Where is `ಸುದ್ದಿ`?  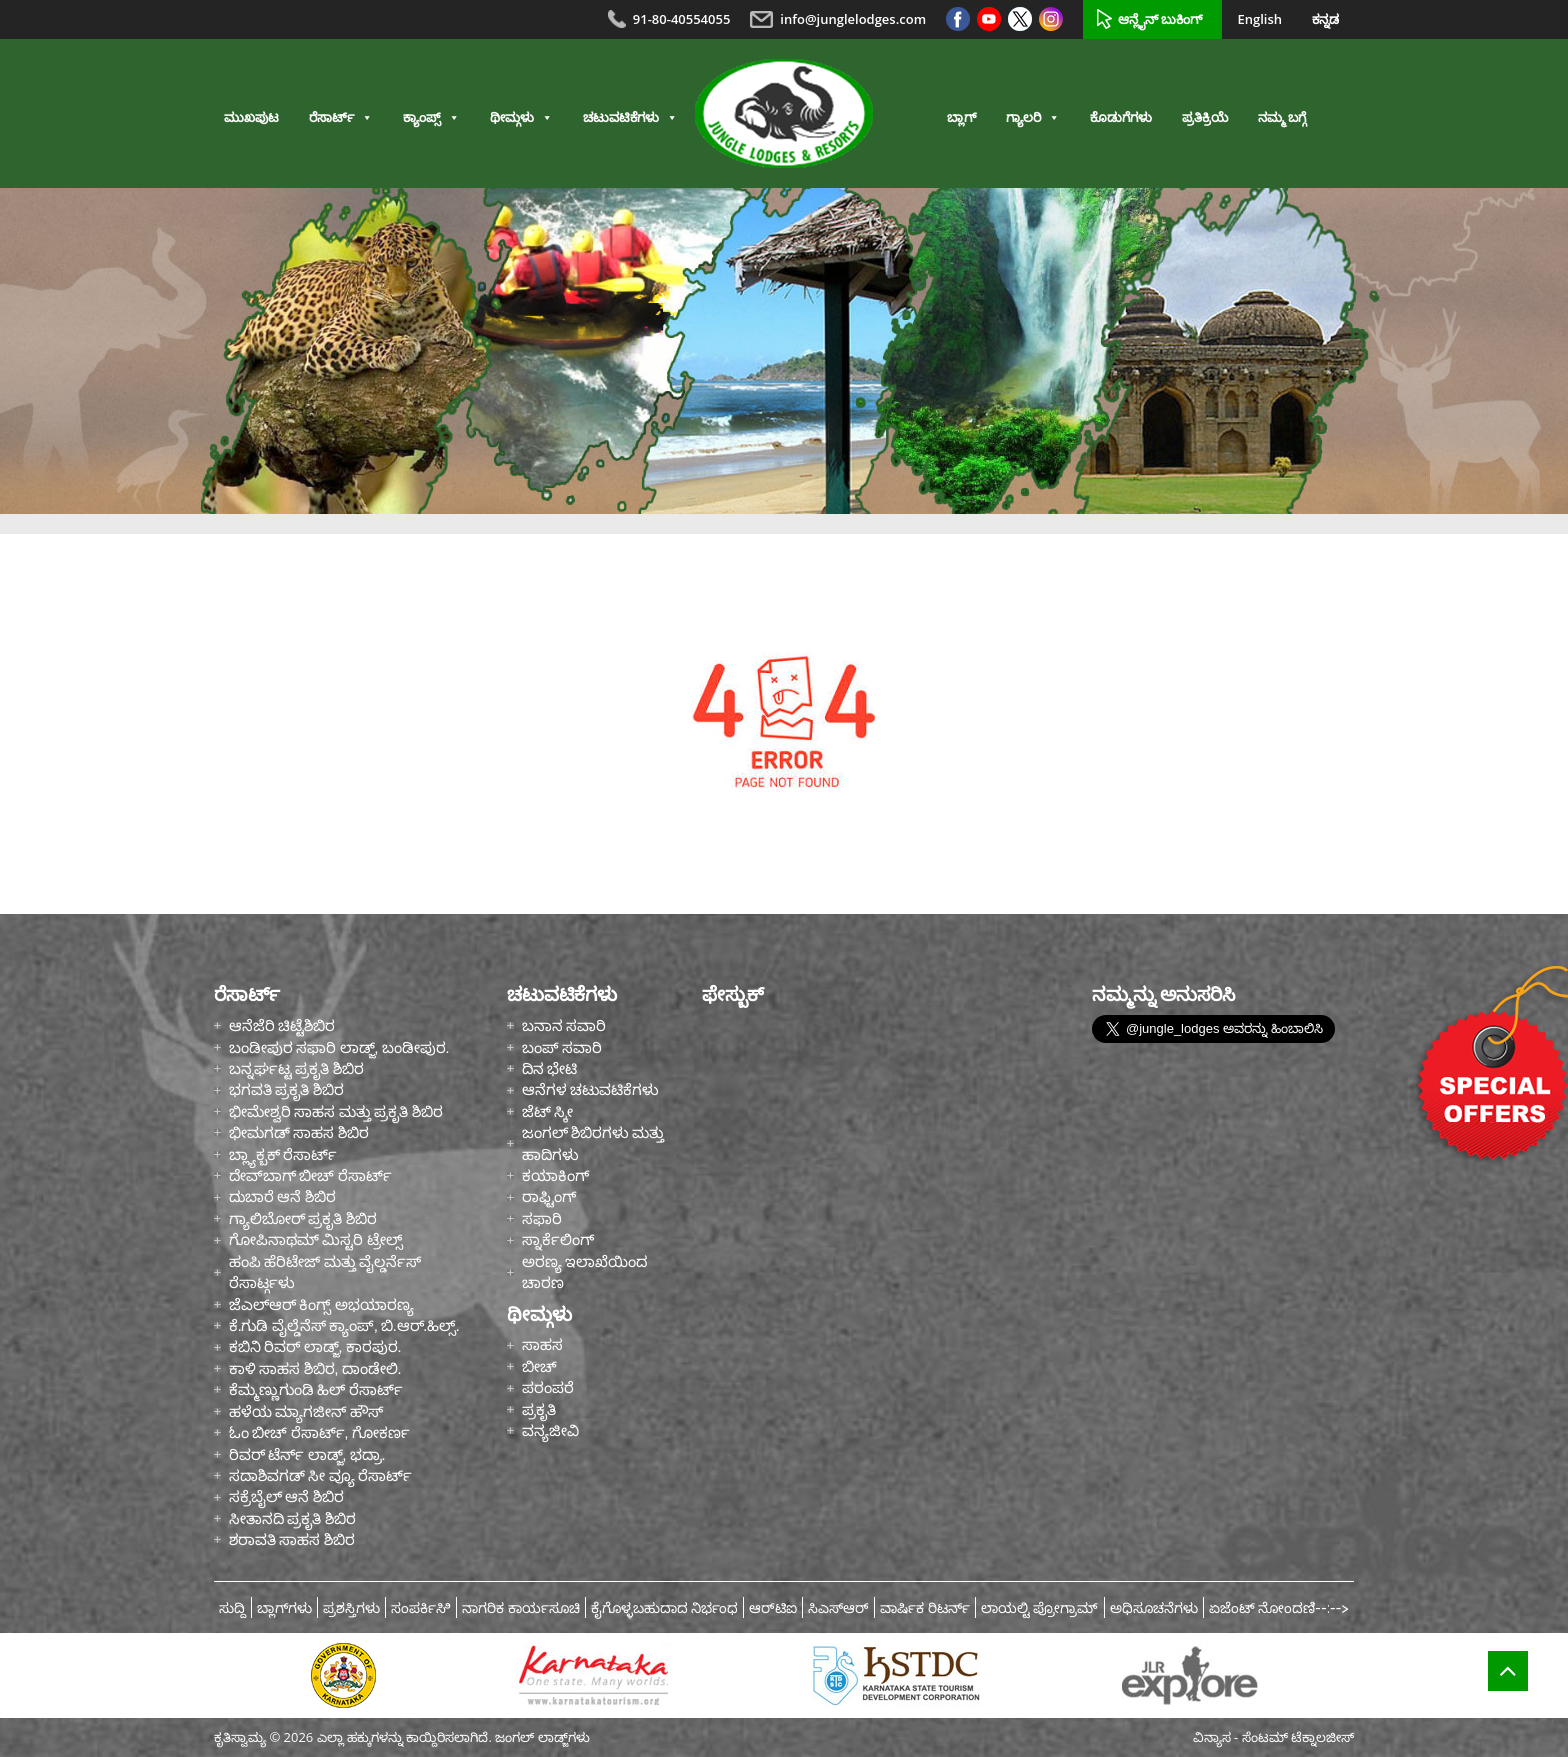
ಸುದ್ದಿ is located at coordinates (232, 1608).